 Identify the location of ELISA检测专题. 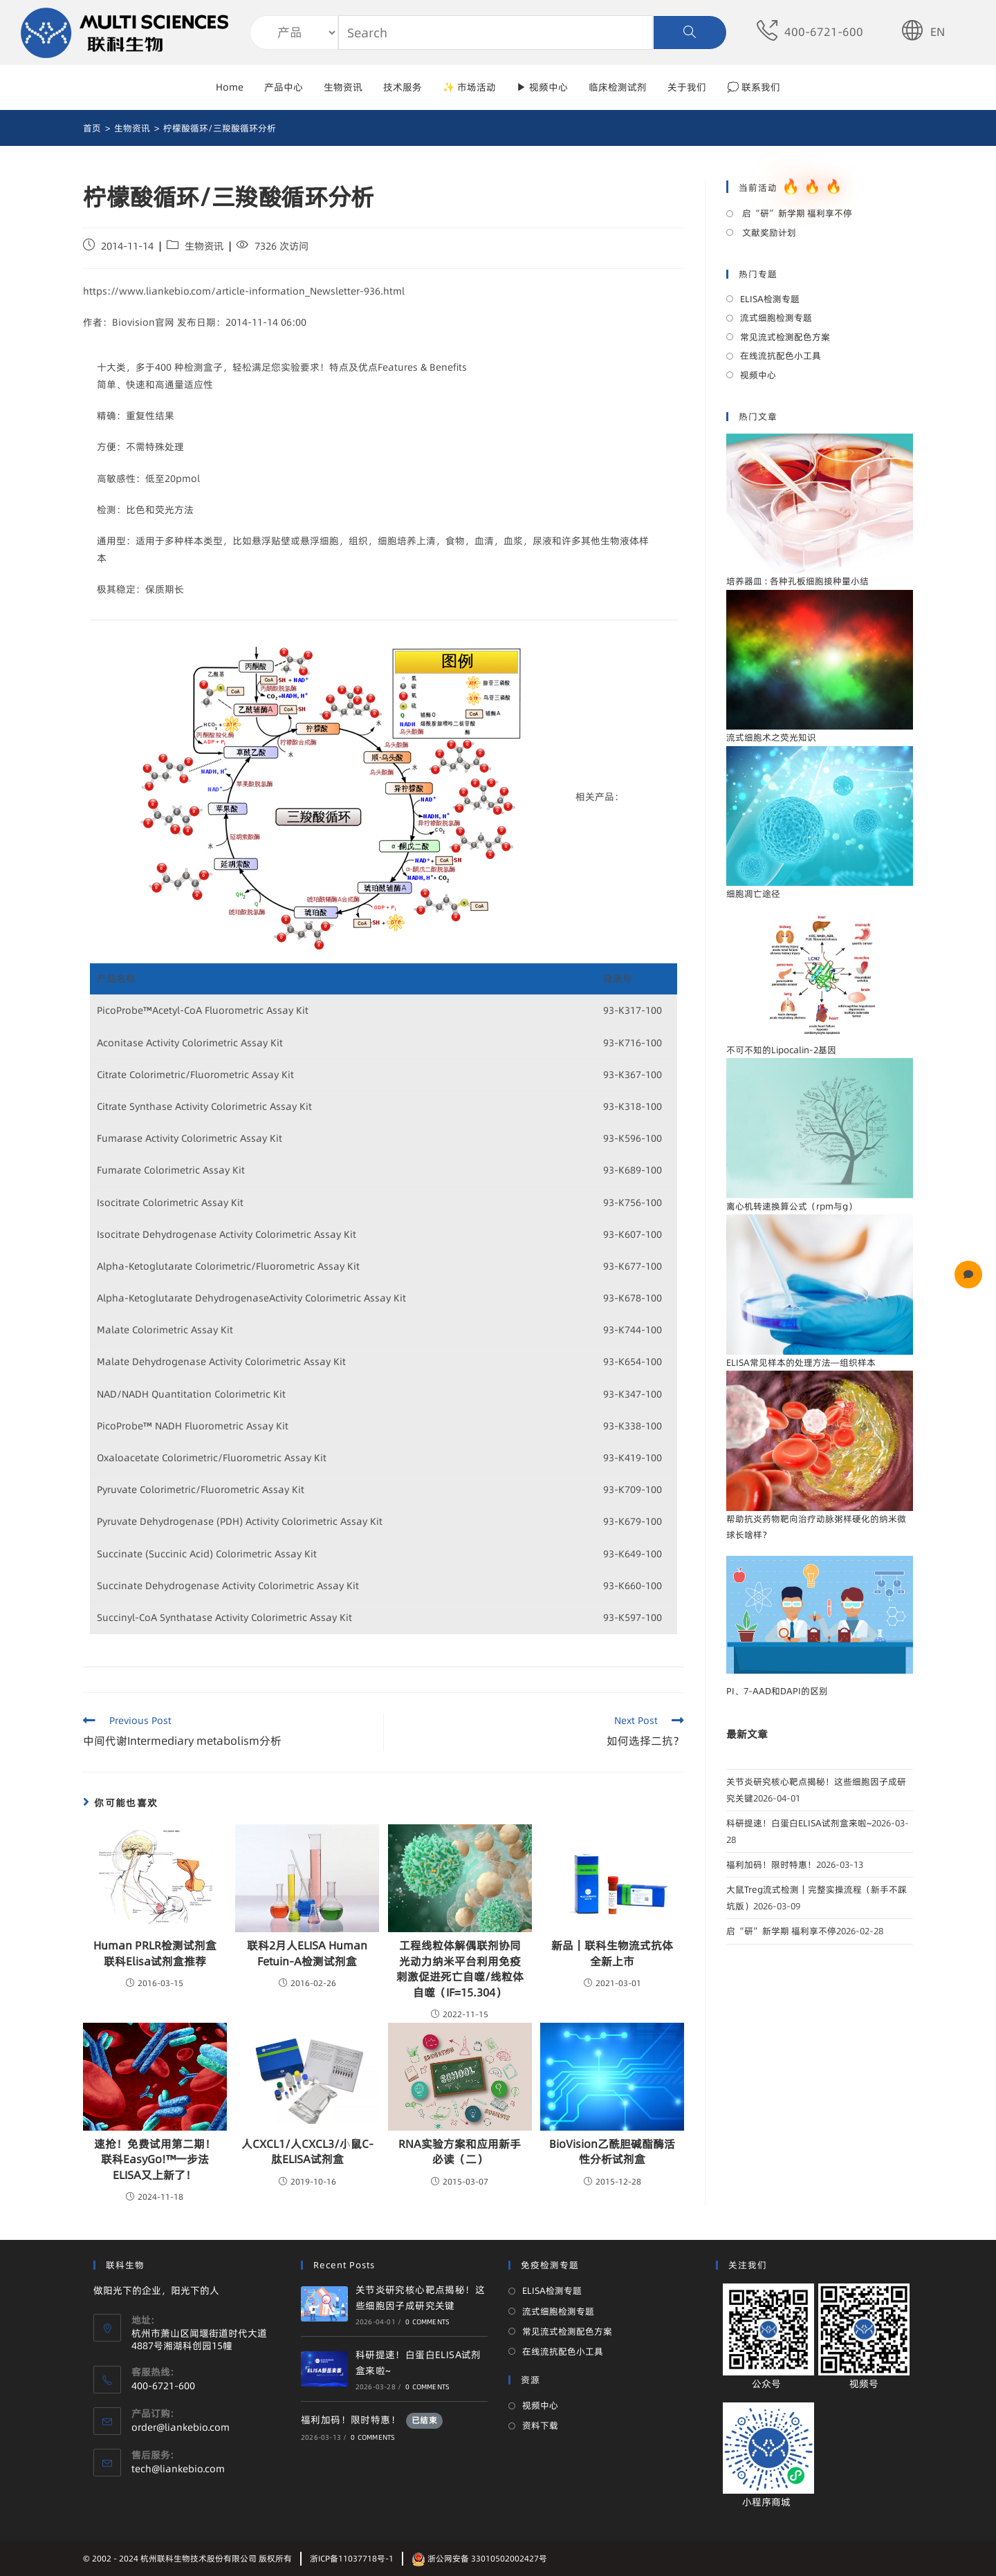
(770, 299).